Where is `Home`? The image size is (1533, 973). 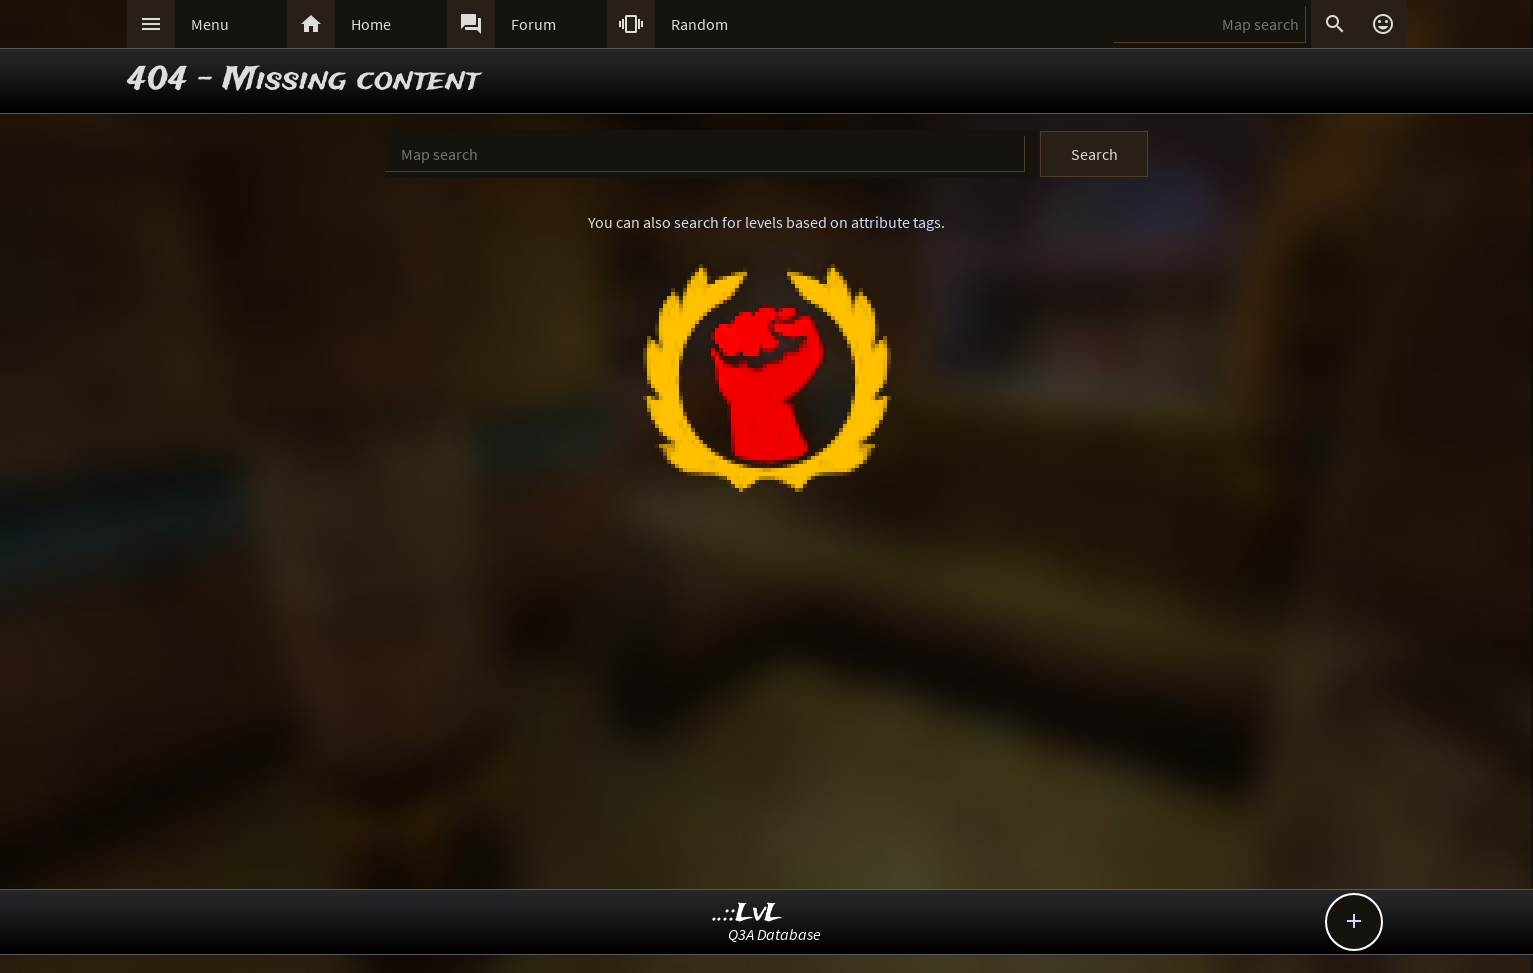
Home is located at coordinates (371, 24).